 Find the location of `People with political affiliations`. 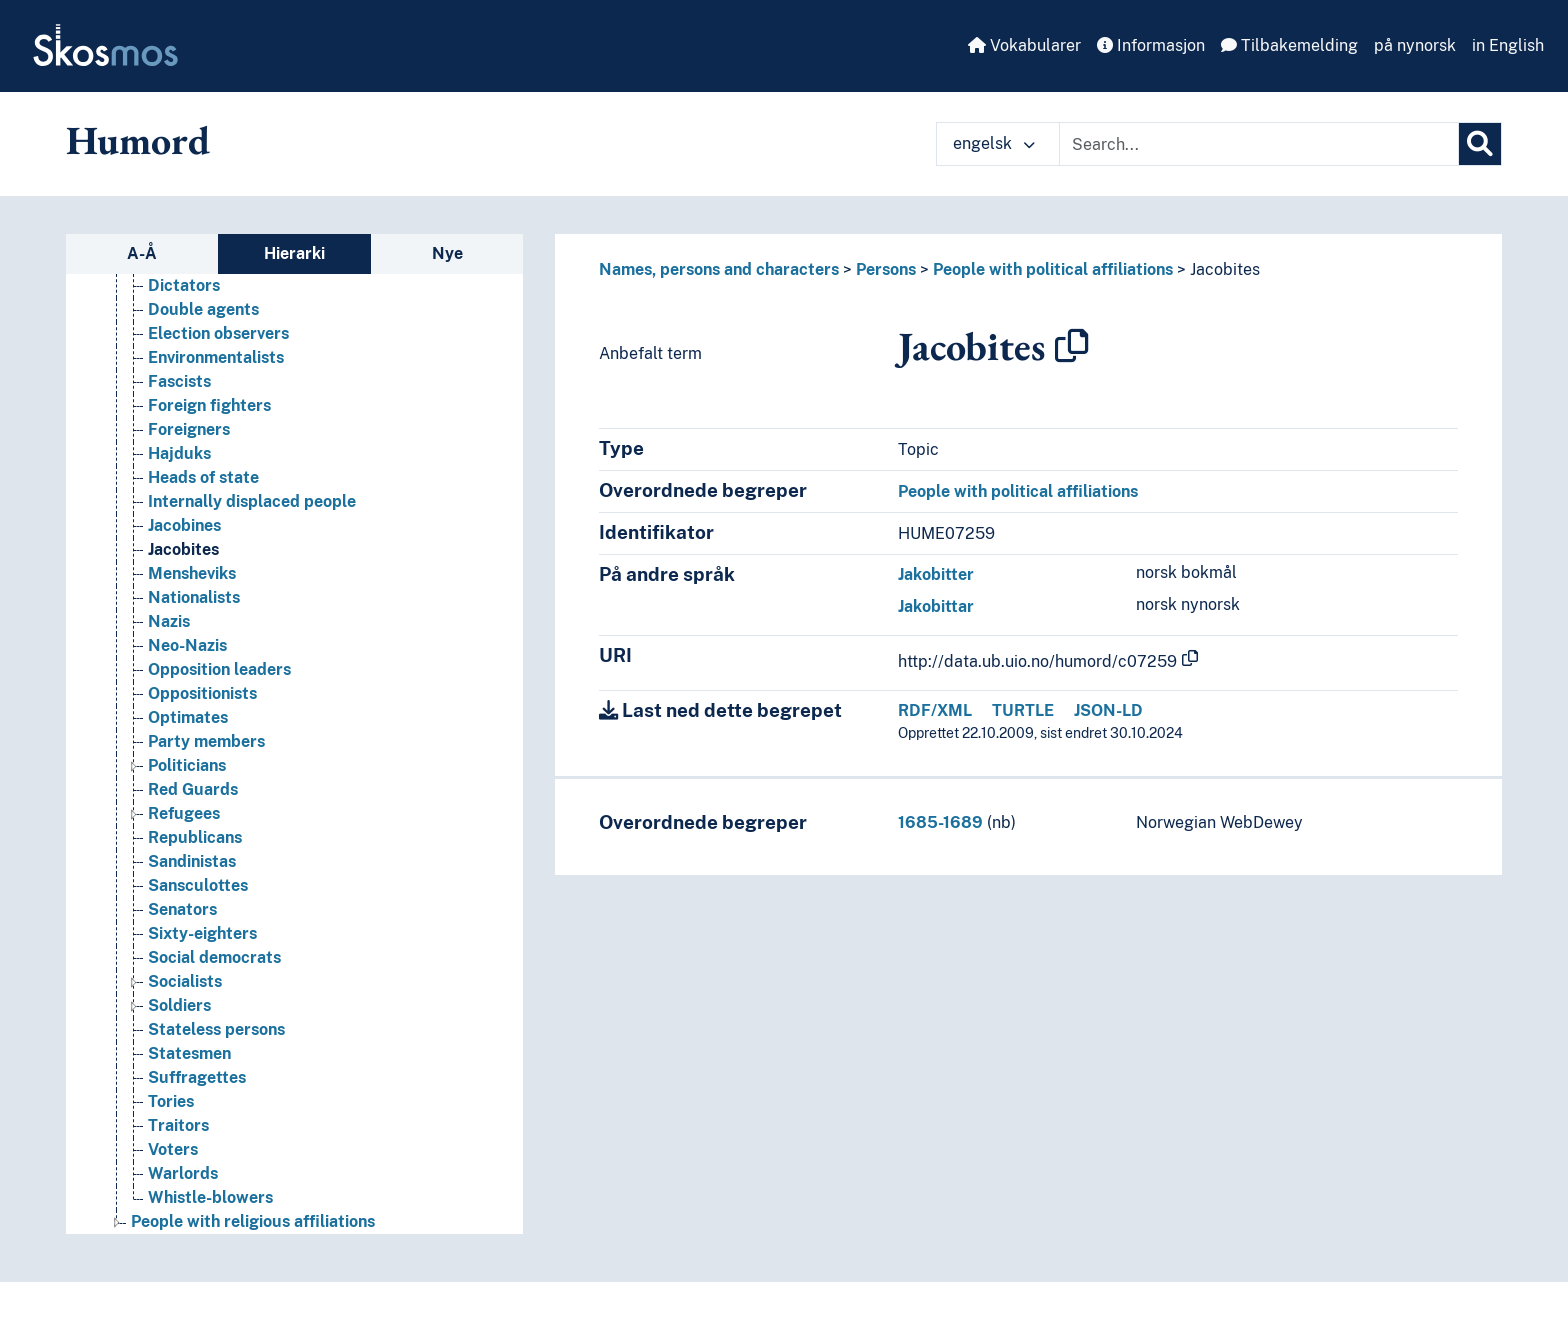

People with political affiliations is located at coordinates (1053, 269).